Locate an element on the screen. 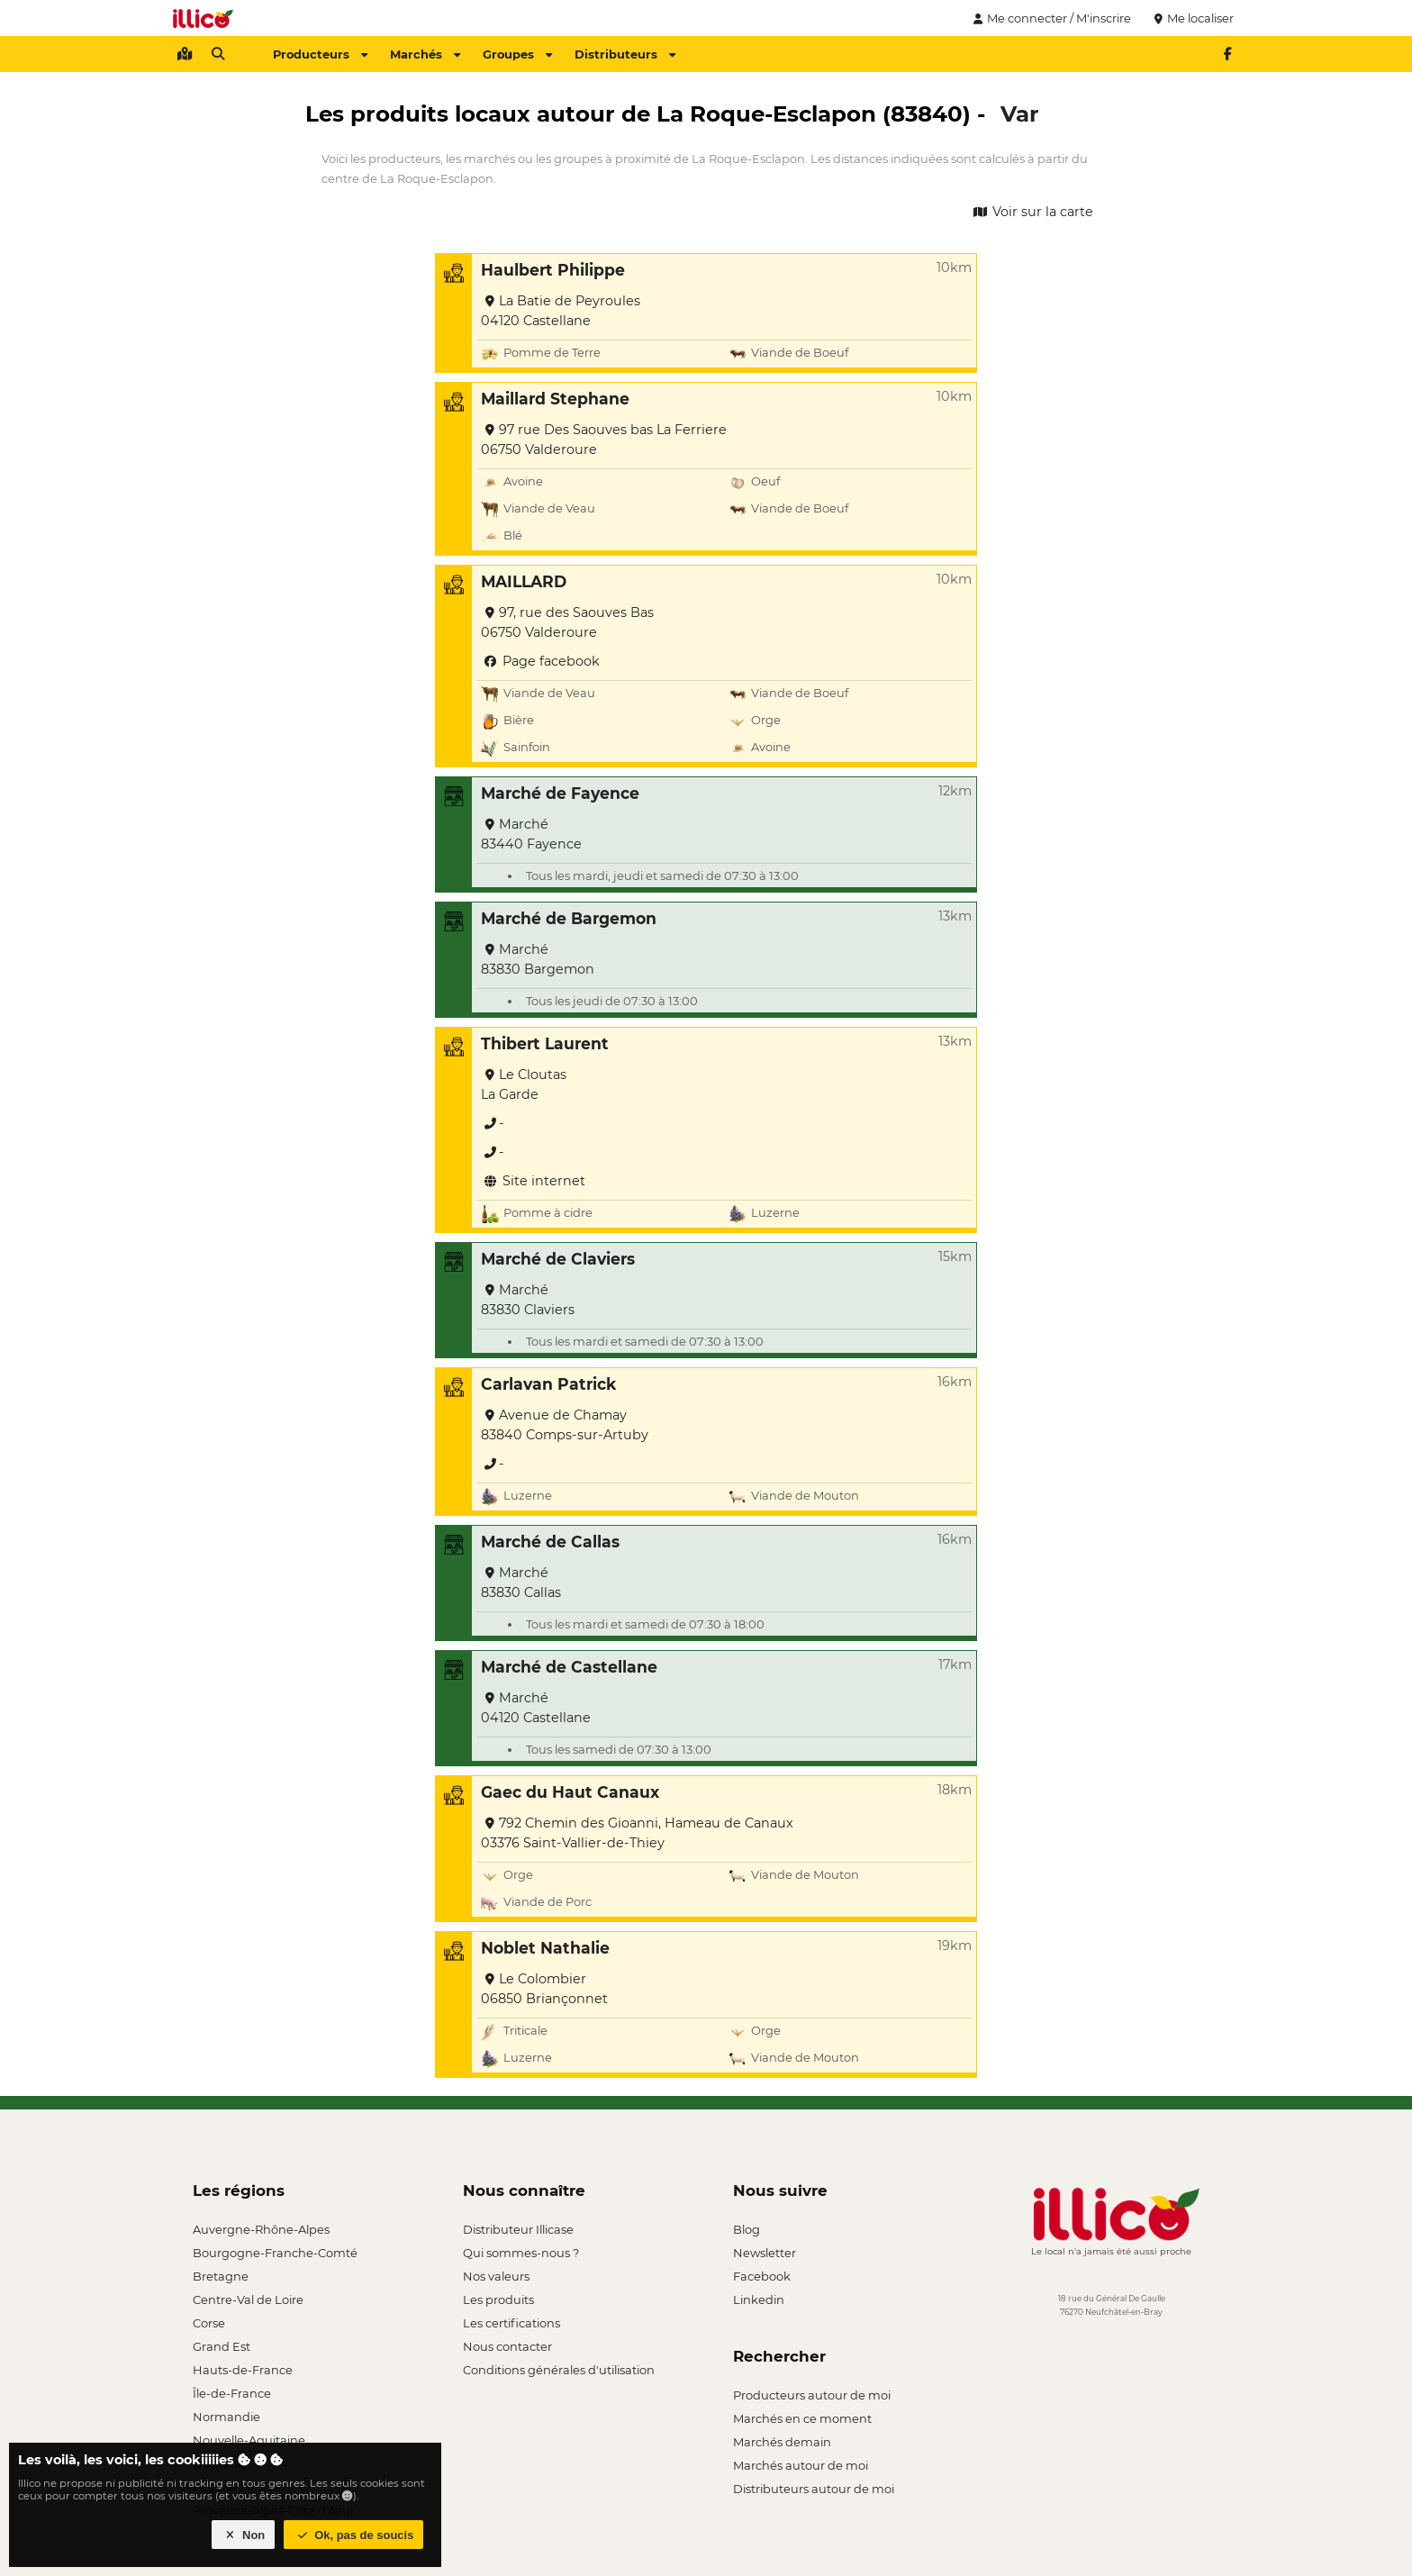 The image size is (1412, 2576). Ok, pas de soucis is located at coordinates (354, 2535).